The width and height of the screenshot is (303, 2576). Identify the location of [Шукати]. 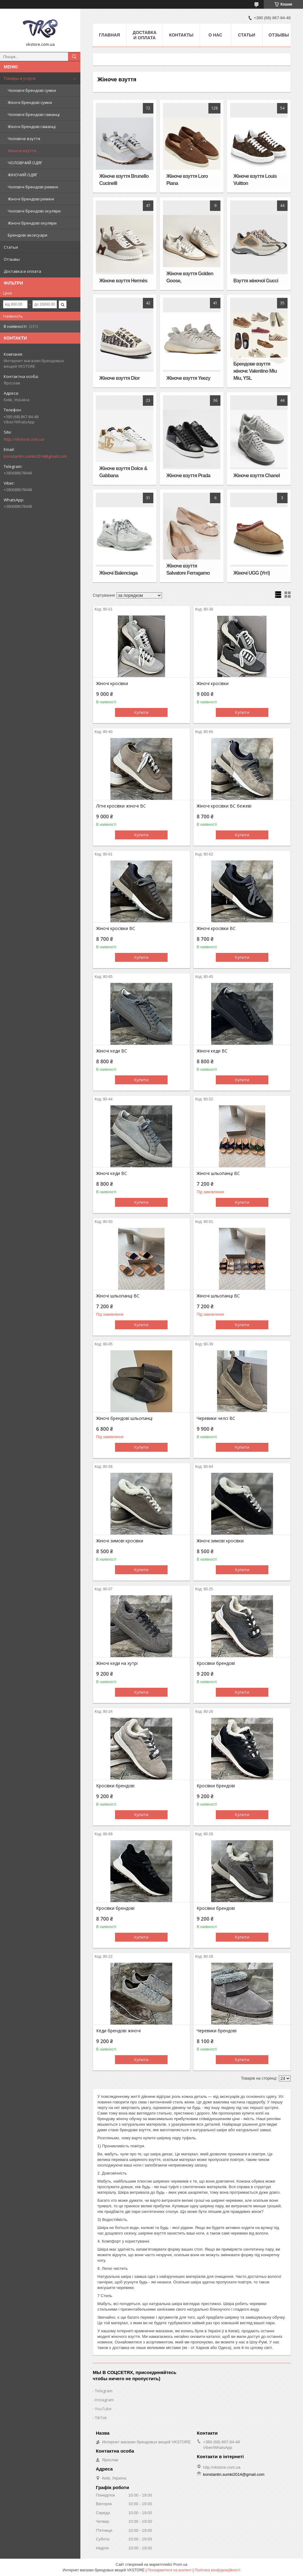
(74, 56).